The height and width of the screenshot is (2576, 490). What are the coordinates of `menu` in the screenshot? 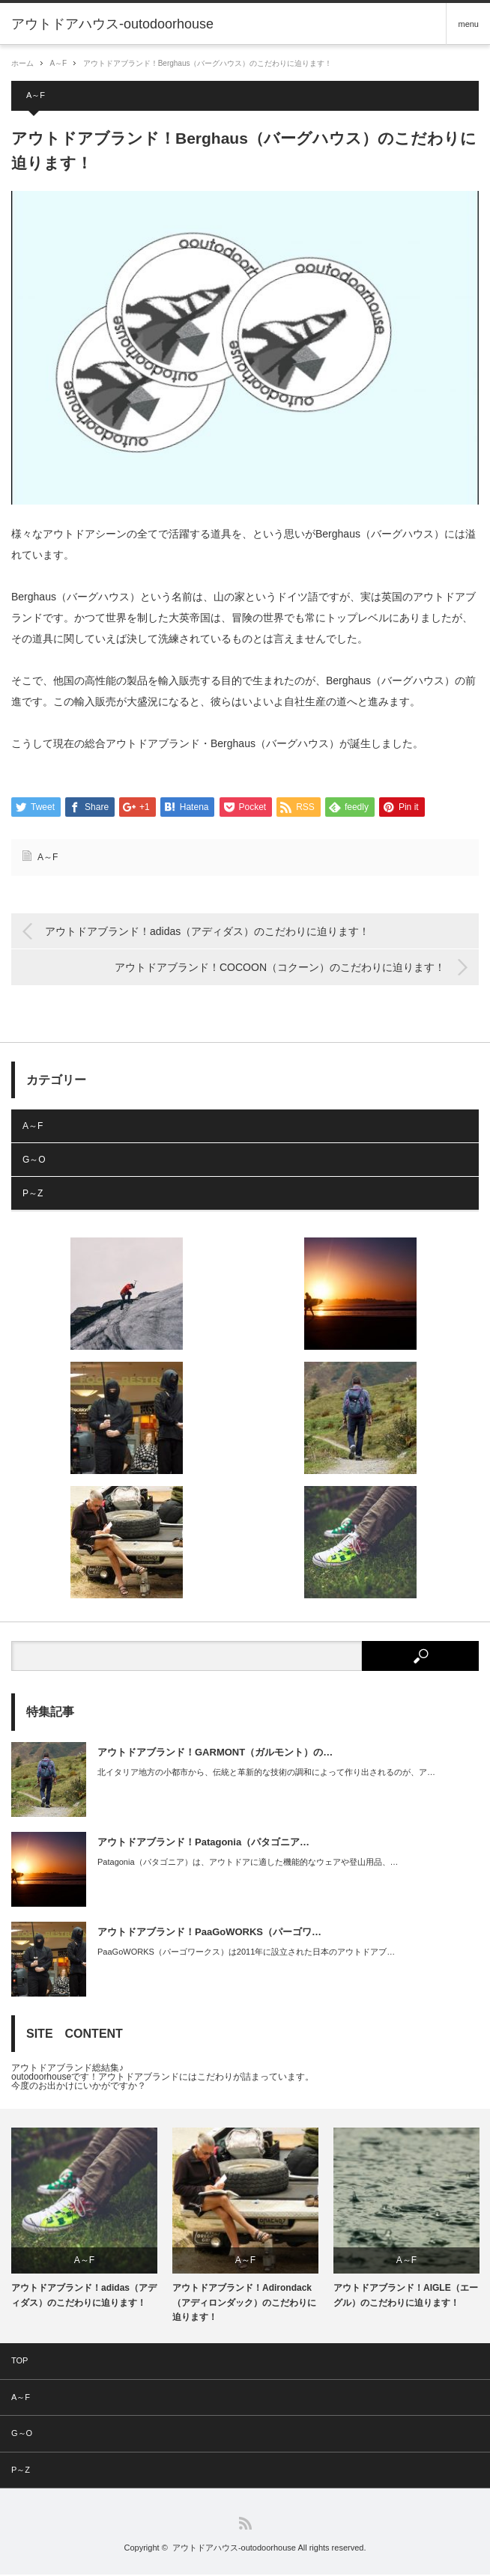 It's located at (468, 23).